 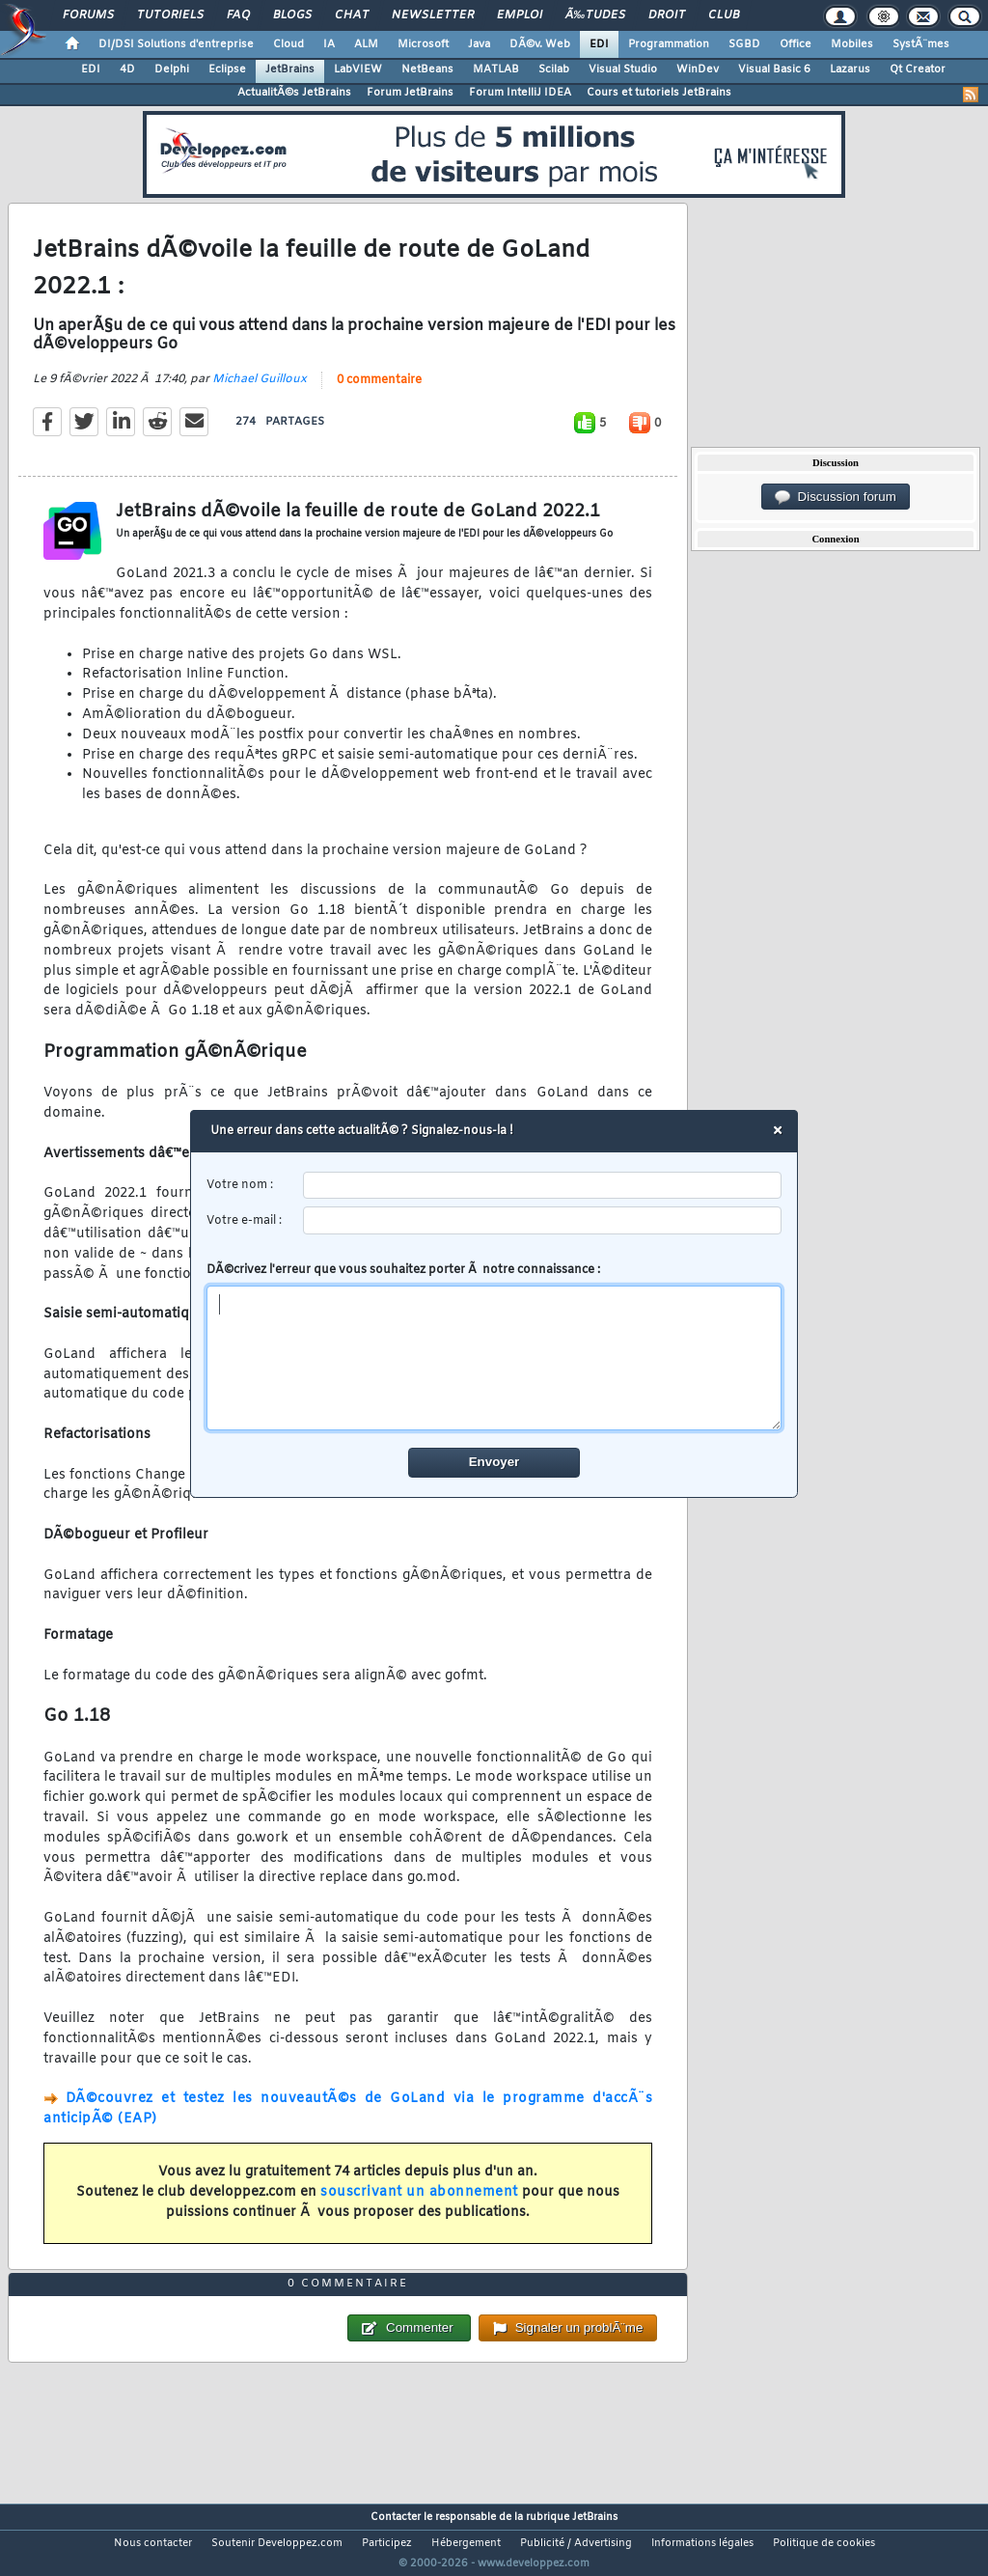 What do you see at coordinates (539, 44) in the screenshot?
I see `DÃ©v. Web` at bounding box center [539, 44].